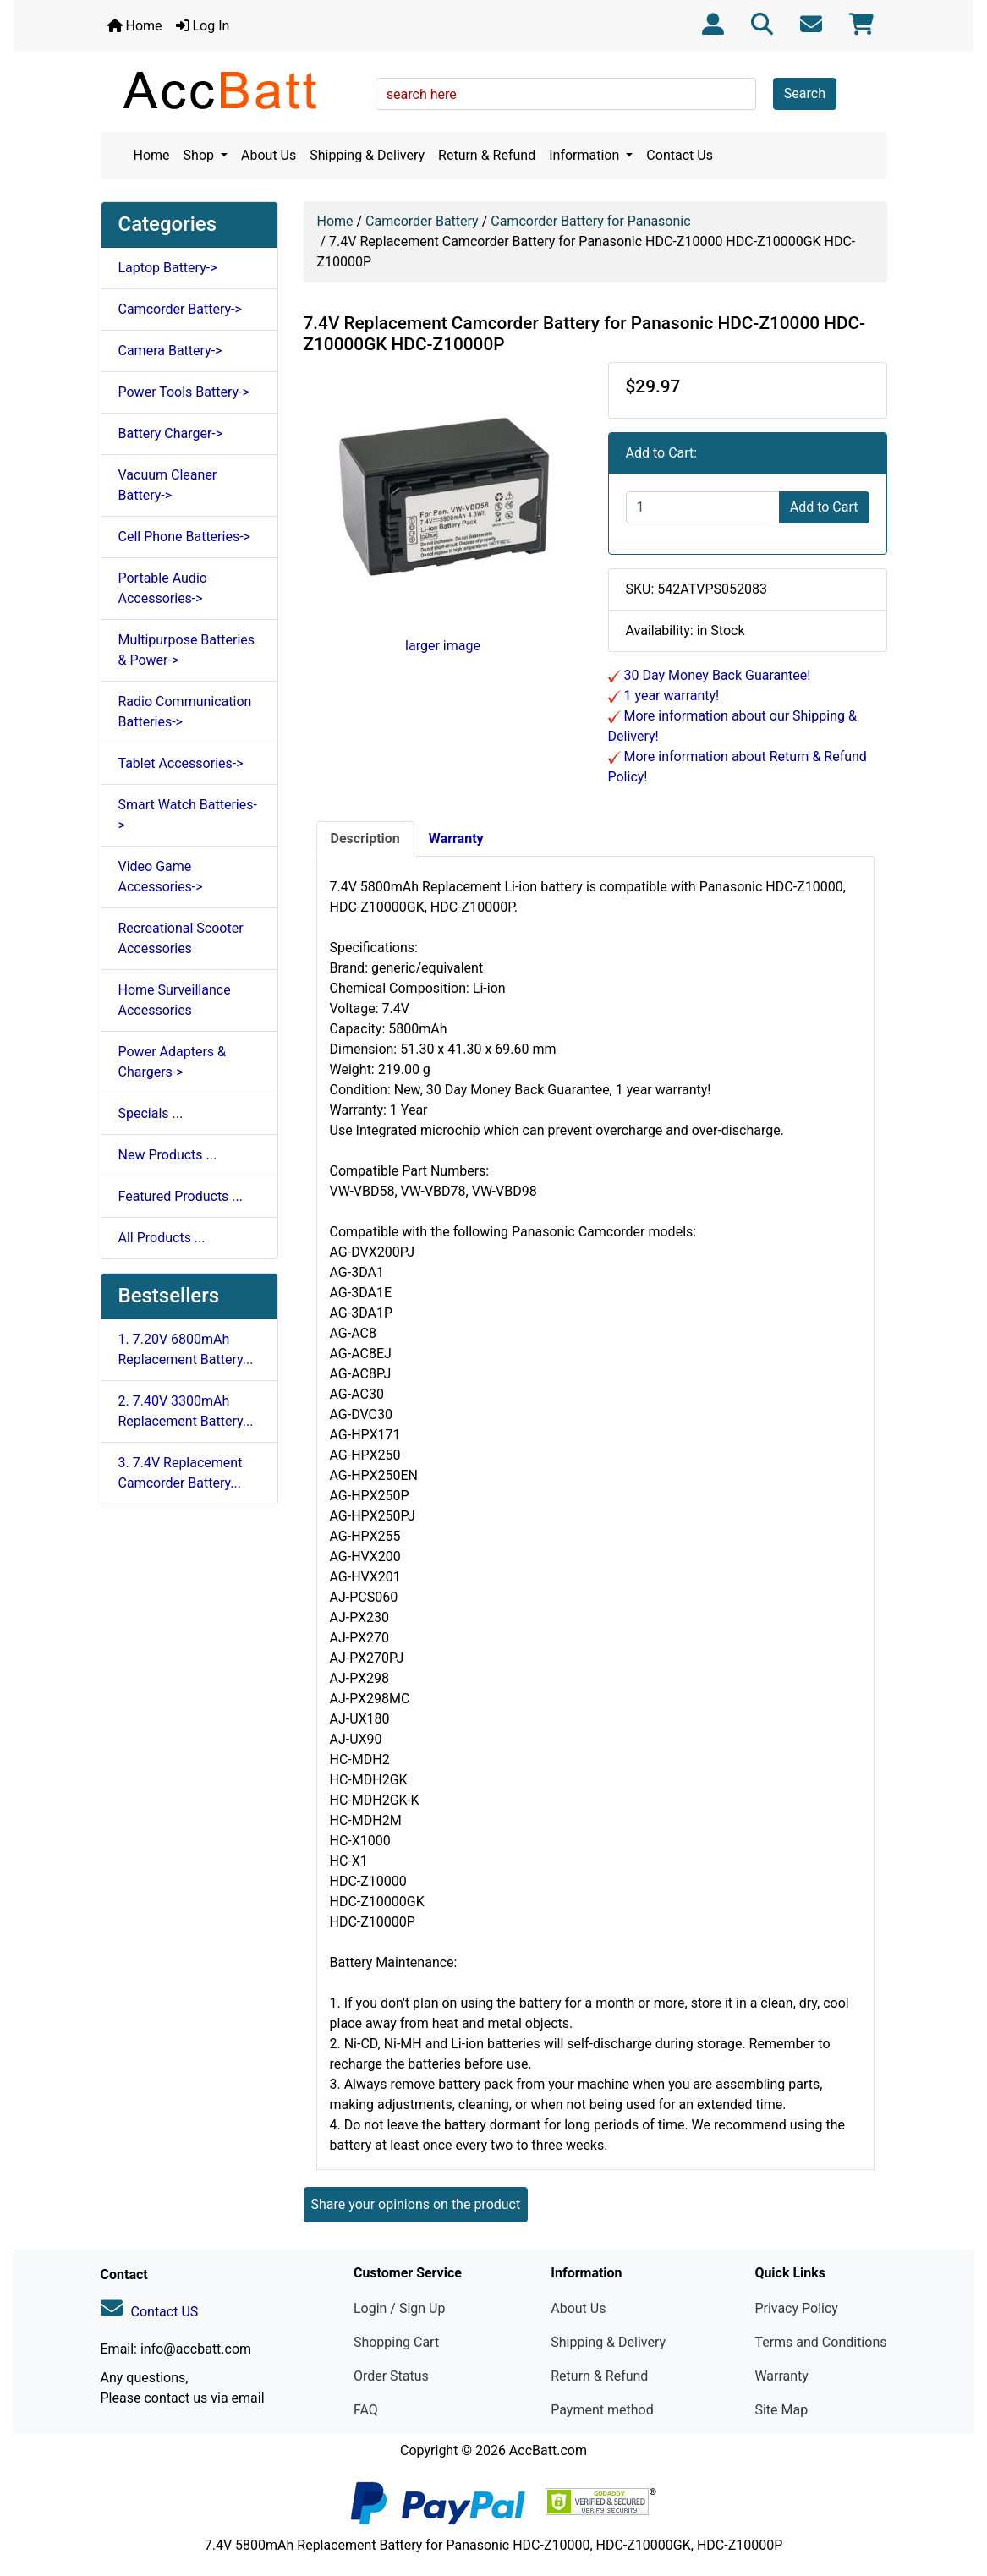 This screenshot has height=2576, width=987. I want to click on 1. 7.20V 6800mAh Replacement Battery..., so click(186, 1349).